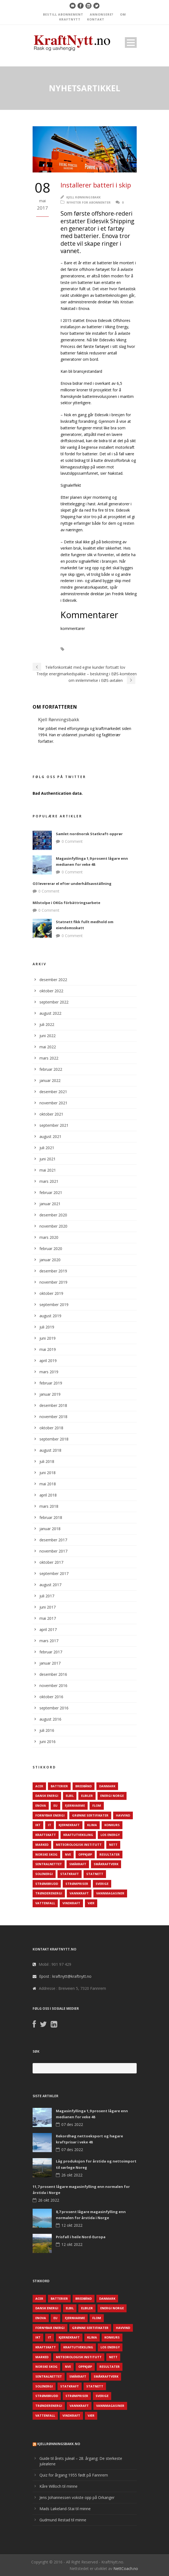 Image resolution: width=169 pixels, height=2576 pixels. Describe the element at coordinates (81, 649) in the screenshot. I see `Batterier` at that location.